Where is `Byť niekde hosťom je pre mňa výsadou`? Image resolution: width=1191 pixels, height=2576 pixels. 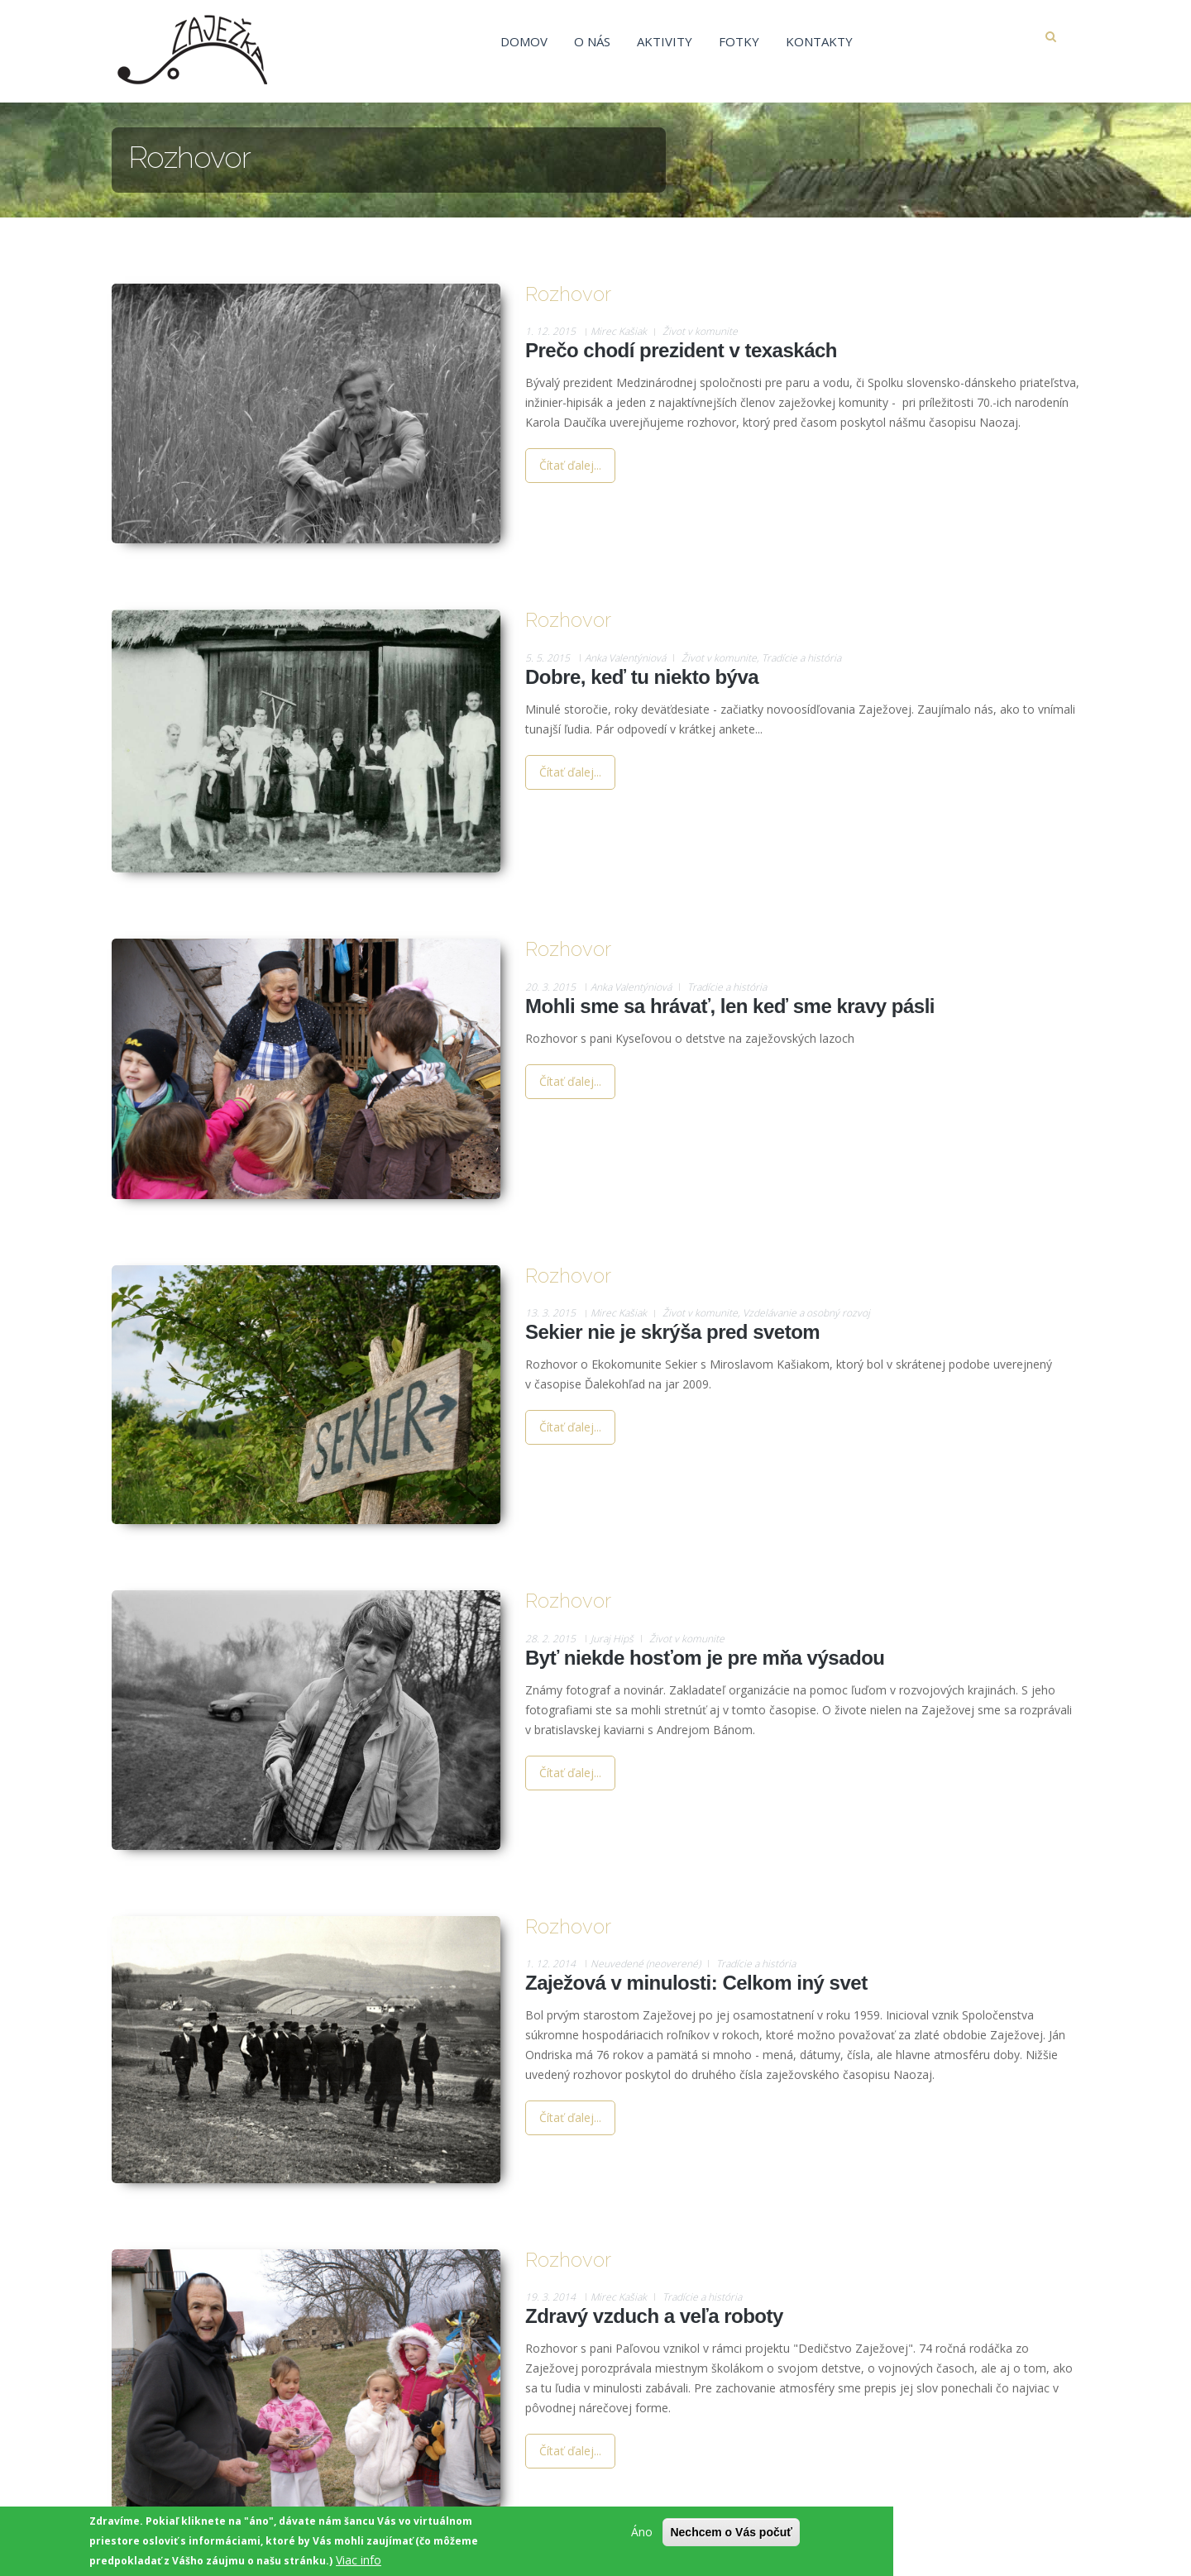 Byť niekde hosťom je pre mňa výsadou is located at coordinates (704, 1657).